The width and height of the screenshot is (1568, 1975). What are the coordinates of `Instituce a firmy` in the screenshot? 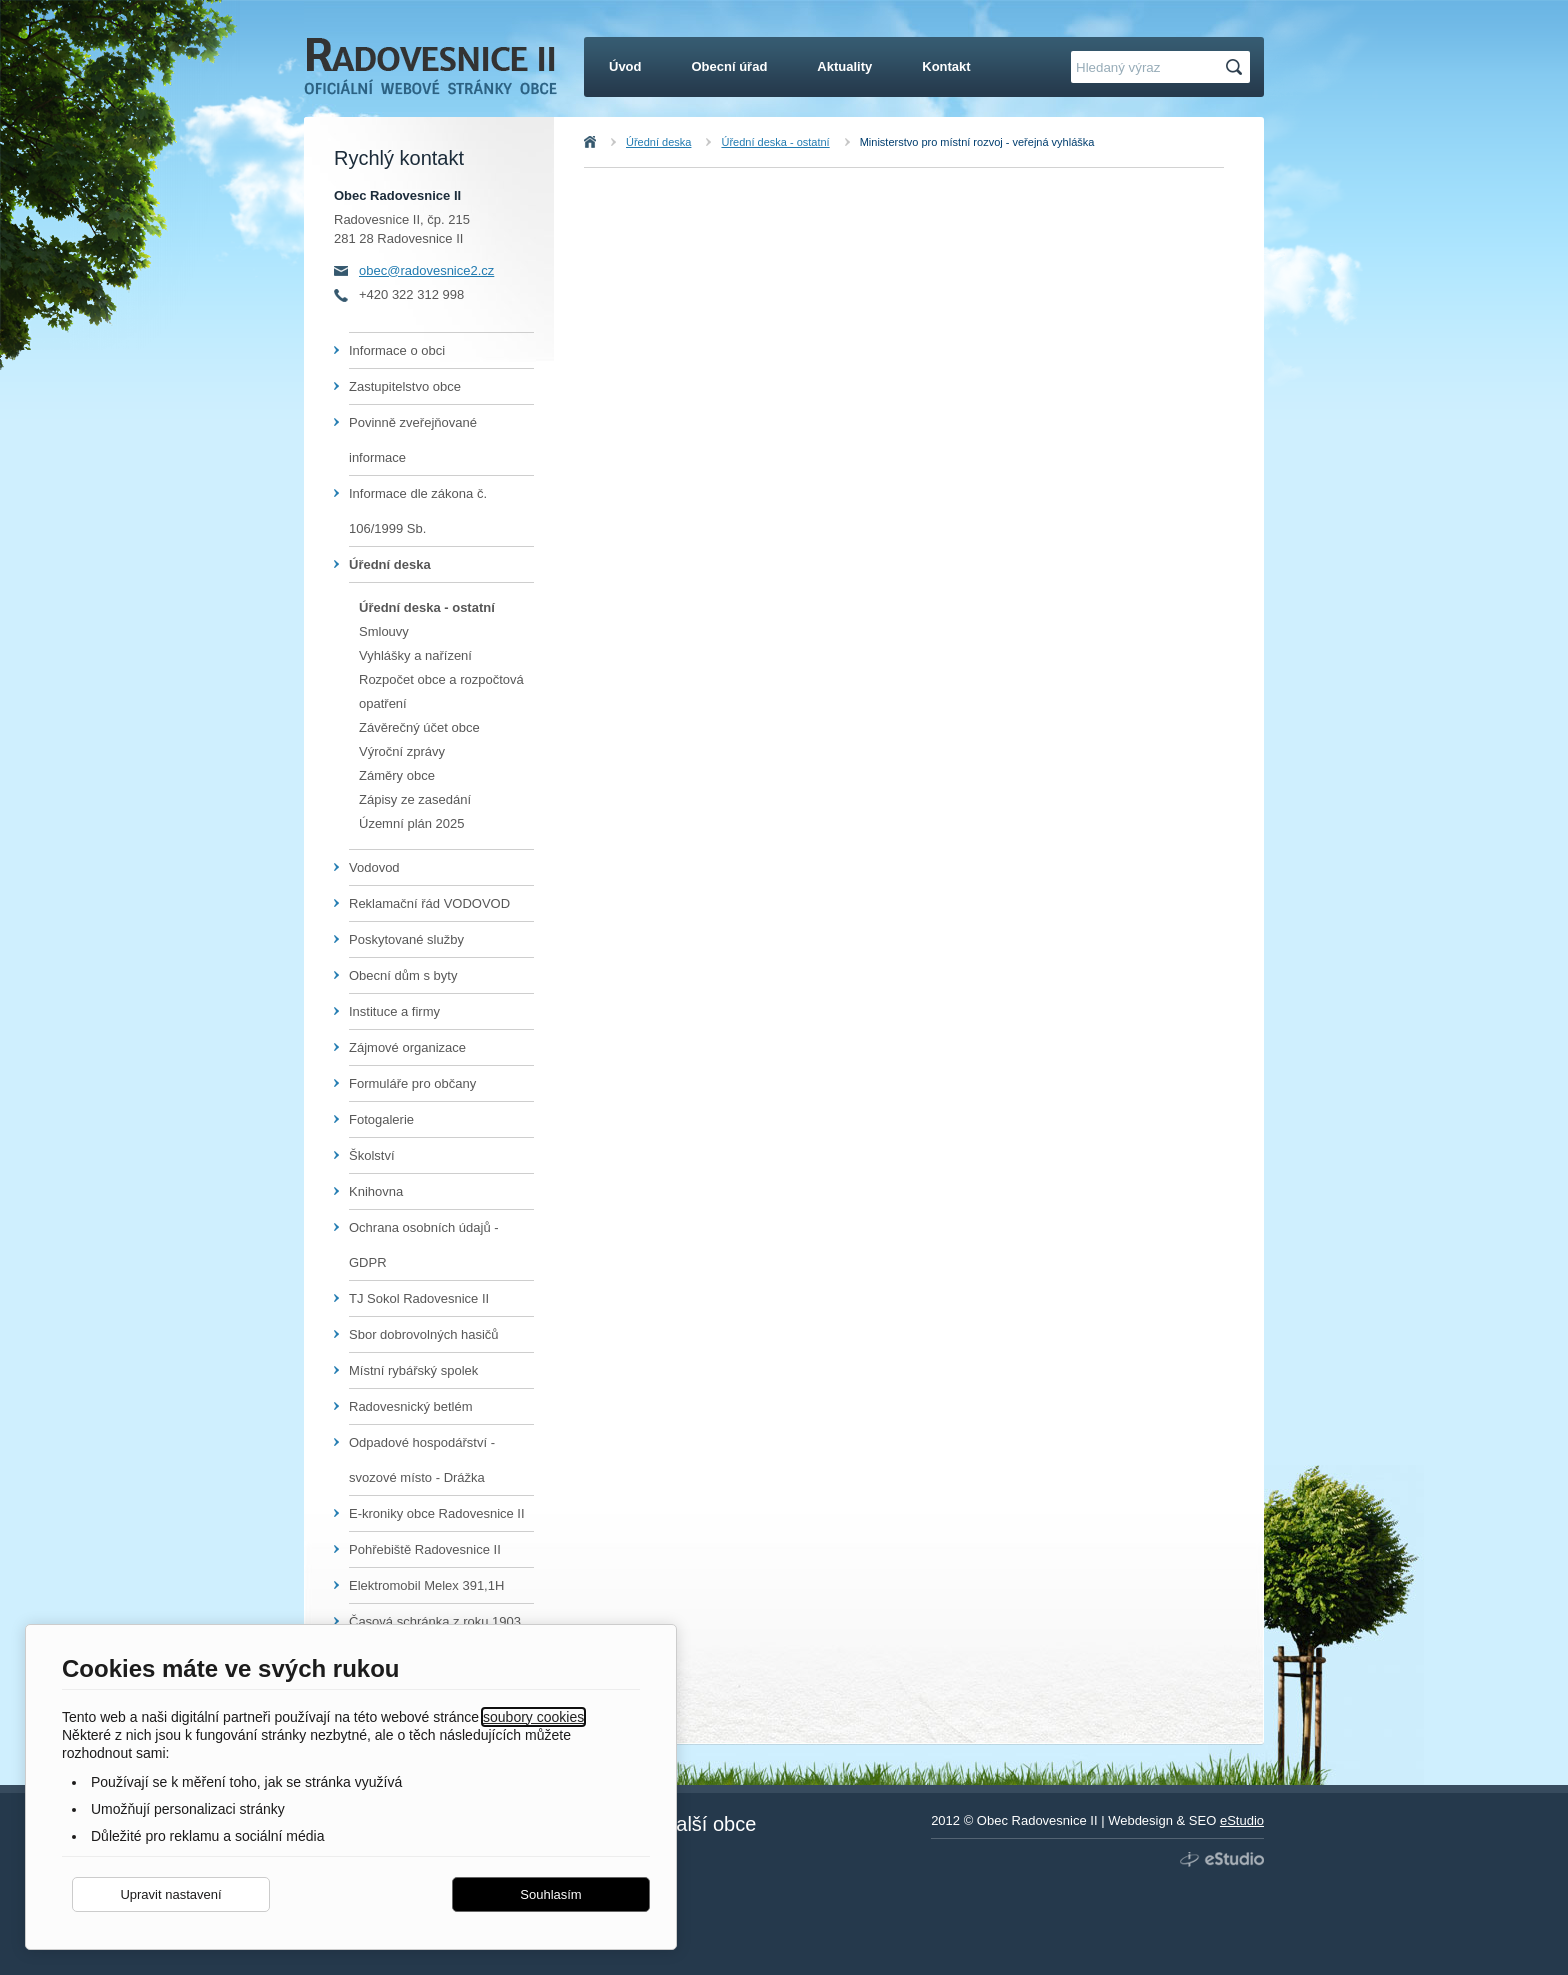 It's located at (394, 1011).